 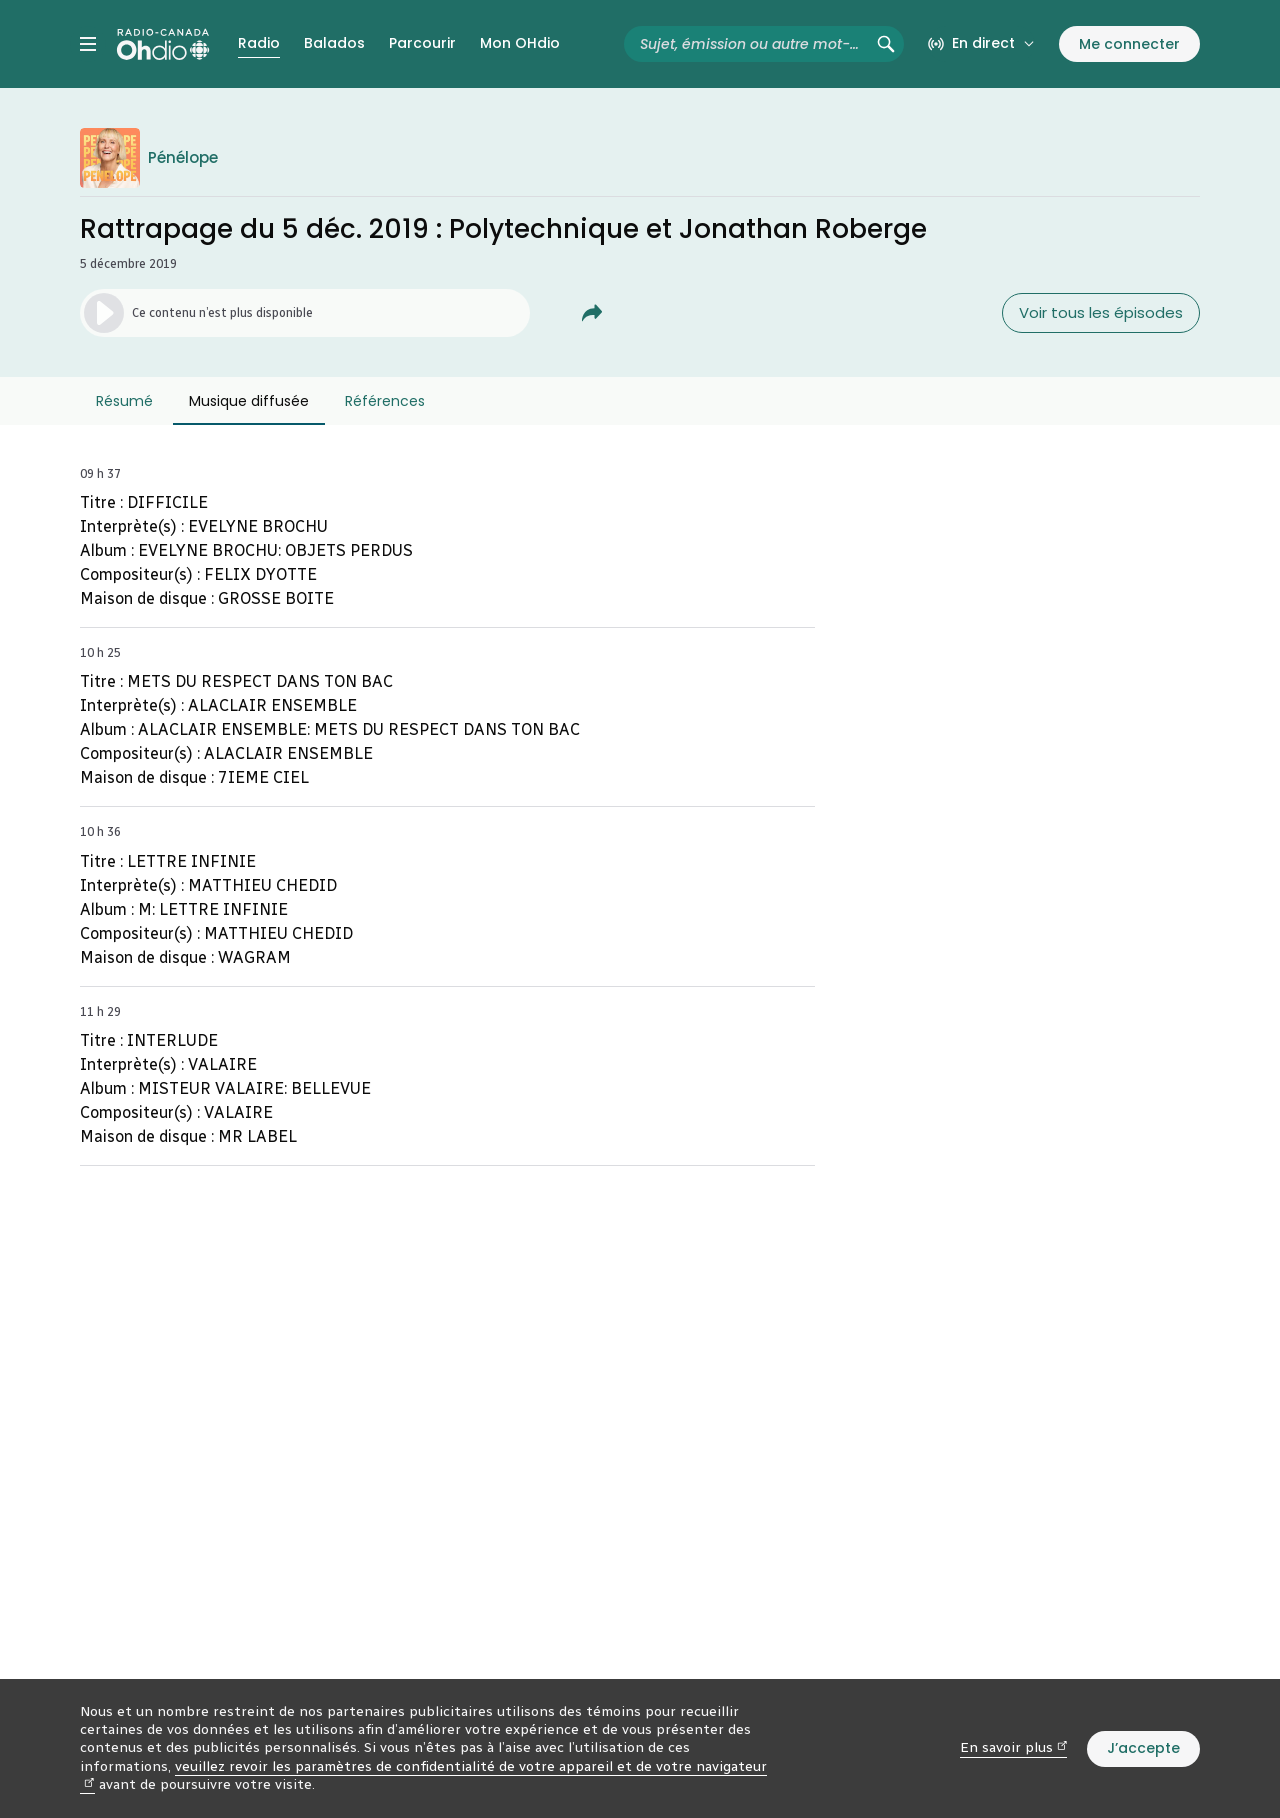 I want to click on [Radio-Canada OHdio. Aller à l’accueil.], so click(x=163, y=44).